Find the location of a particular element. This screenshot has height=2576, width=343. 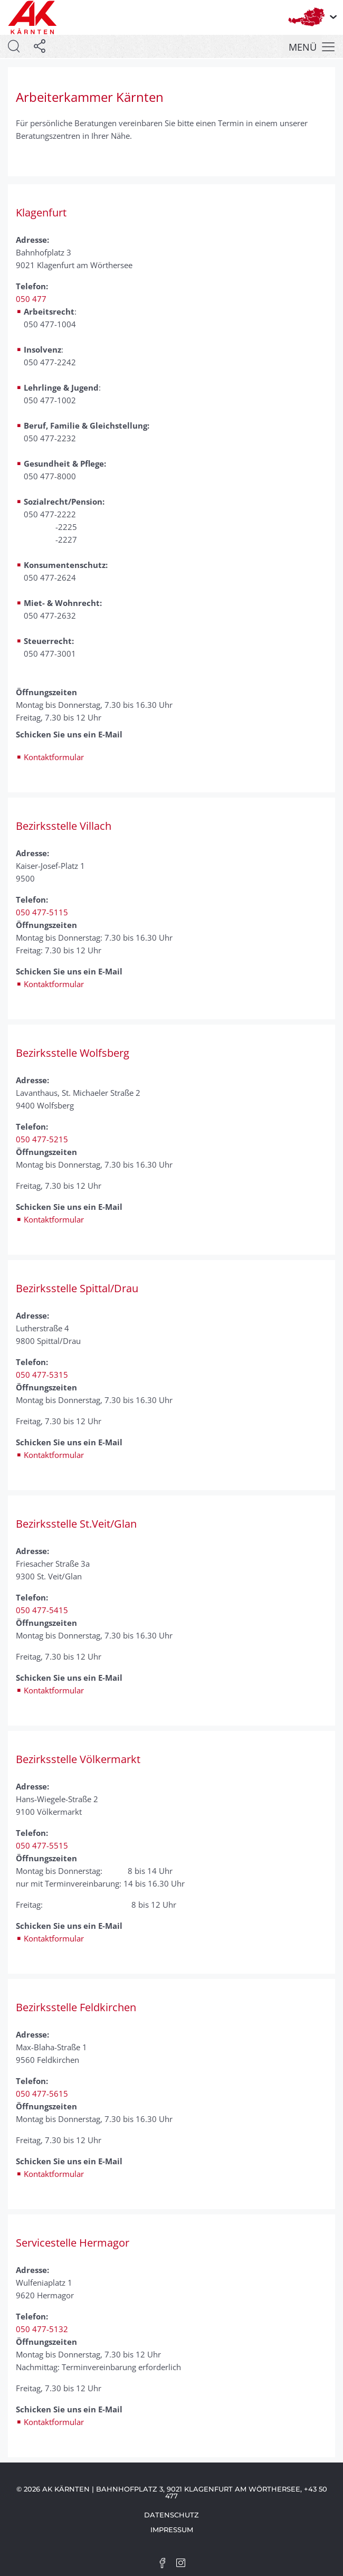

050 477-5615 is located at coordinates (42, 2093).